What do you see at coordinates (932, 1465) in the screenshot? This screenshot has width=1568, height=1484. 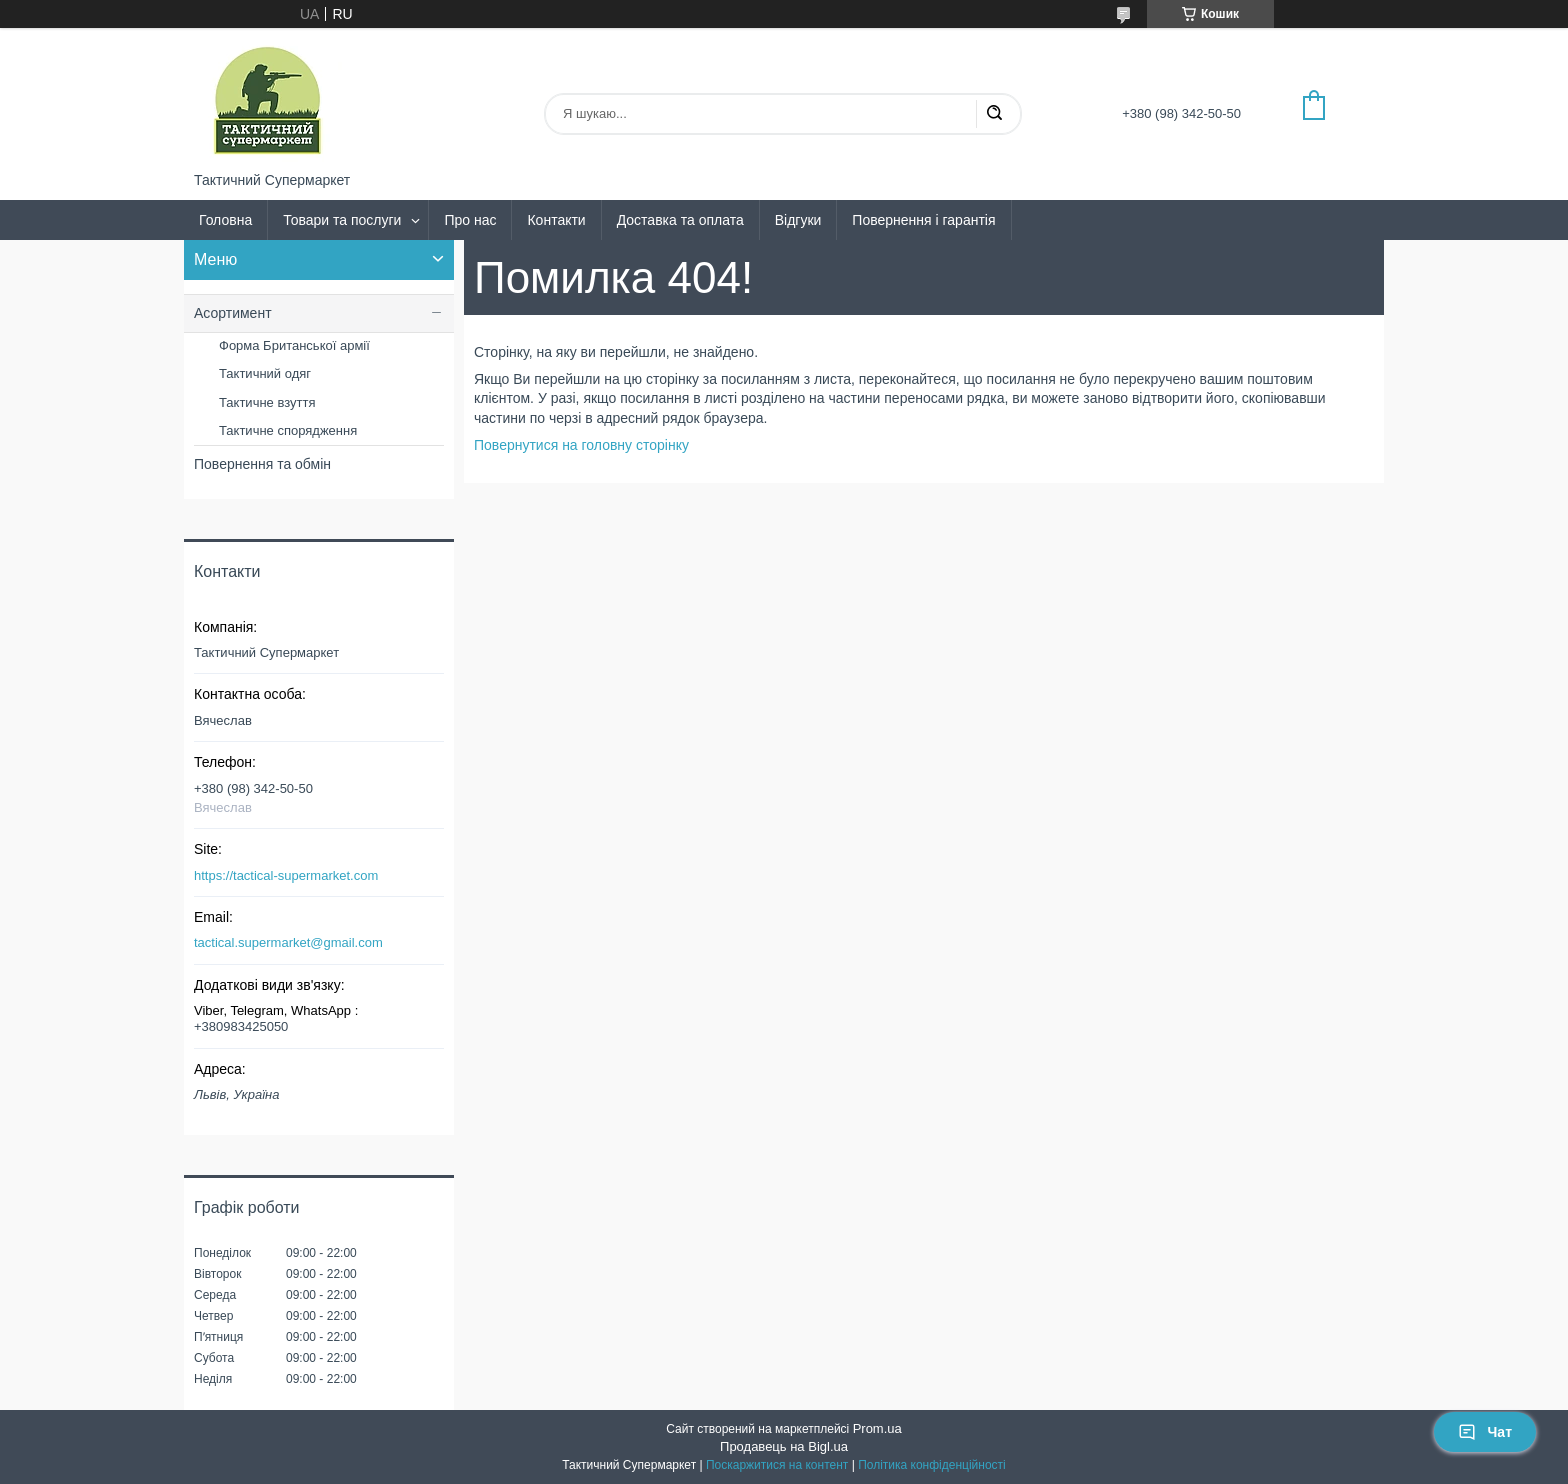 I see `Політика конфіденційності` at bounding box center [932, 1465].